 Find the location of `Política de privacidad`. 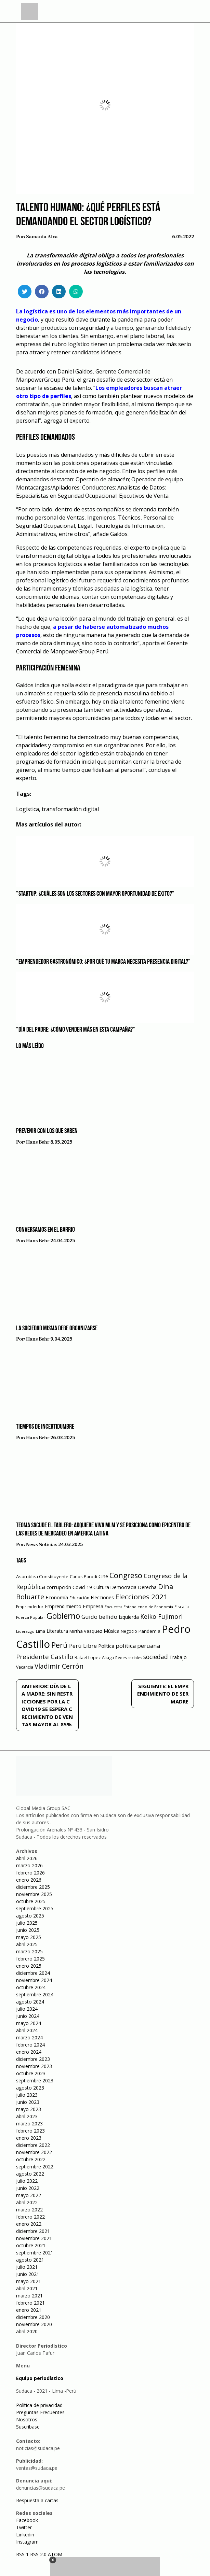

Política de privacidad is located at coordinates (39, 2405).